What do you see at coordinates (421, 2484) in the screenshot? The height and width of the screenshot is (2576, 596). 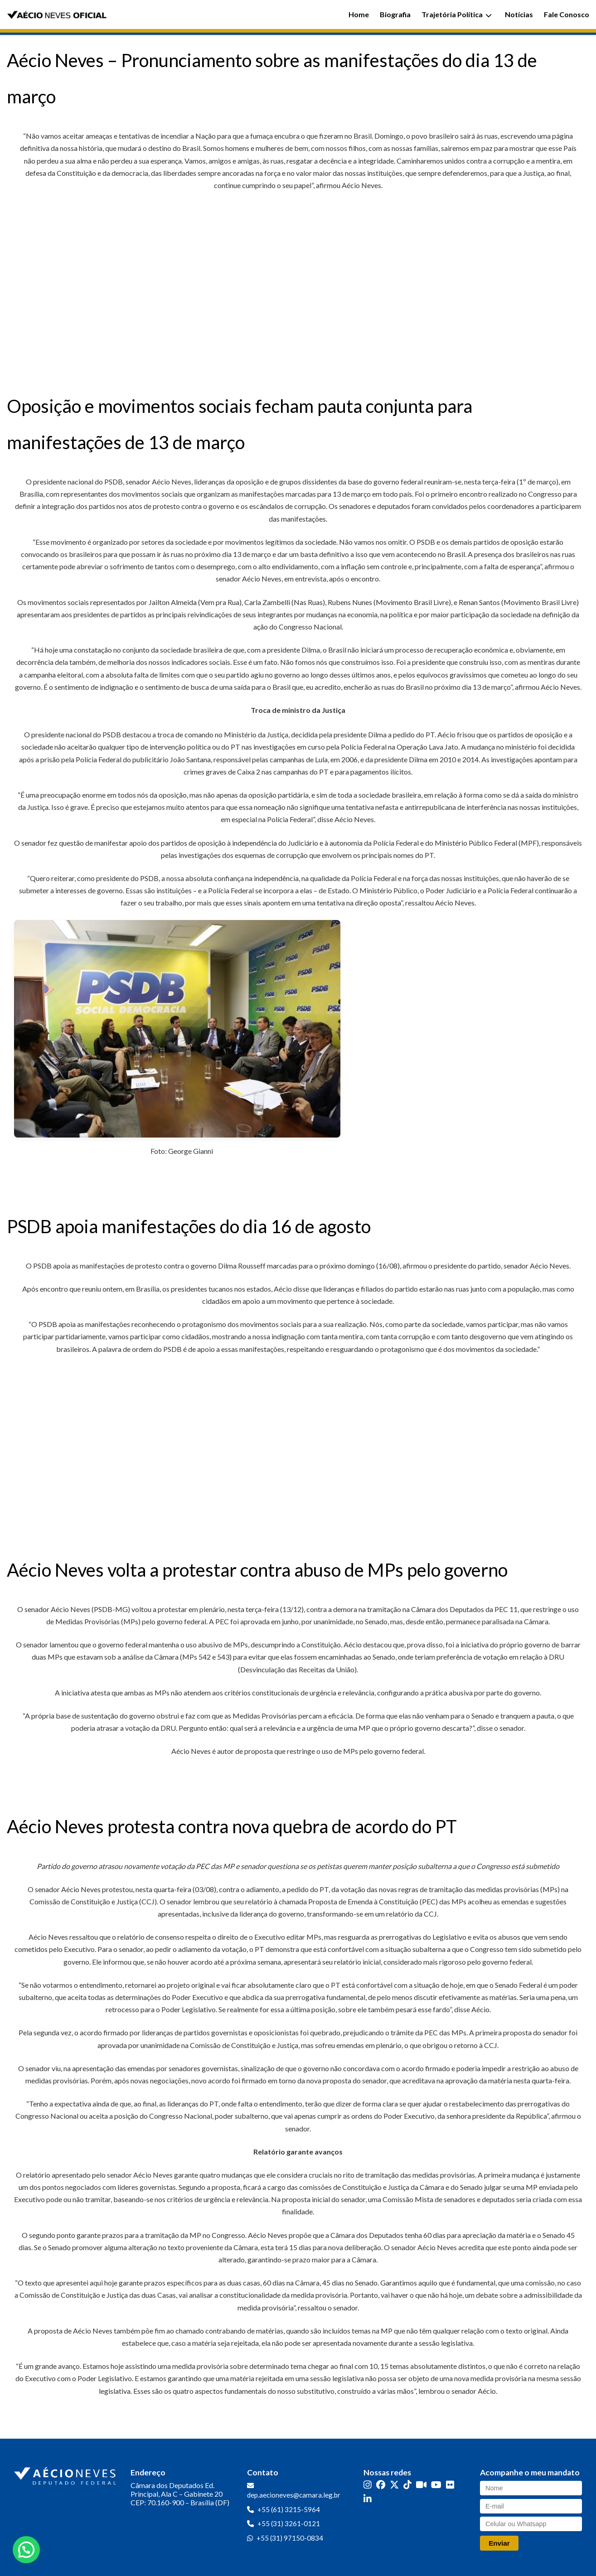 I see `[Kwai]` at bounding box center [421, 2484].